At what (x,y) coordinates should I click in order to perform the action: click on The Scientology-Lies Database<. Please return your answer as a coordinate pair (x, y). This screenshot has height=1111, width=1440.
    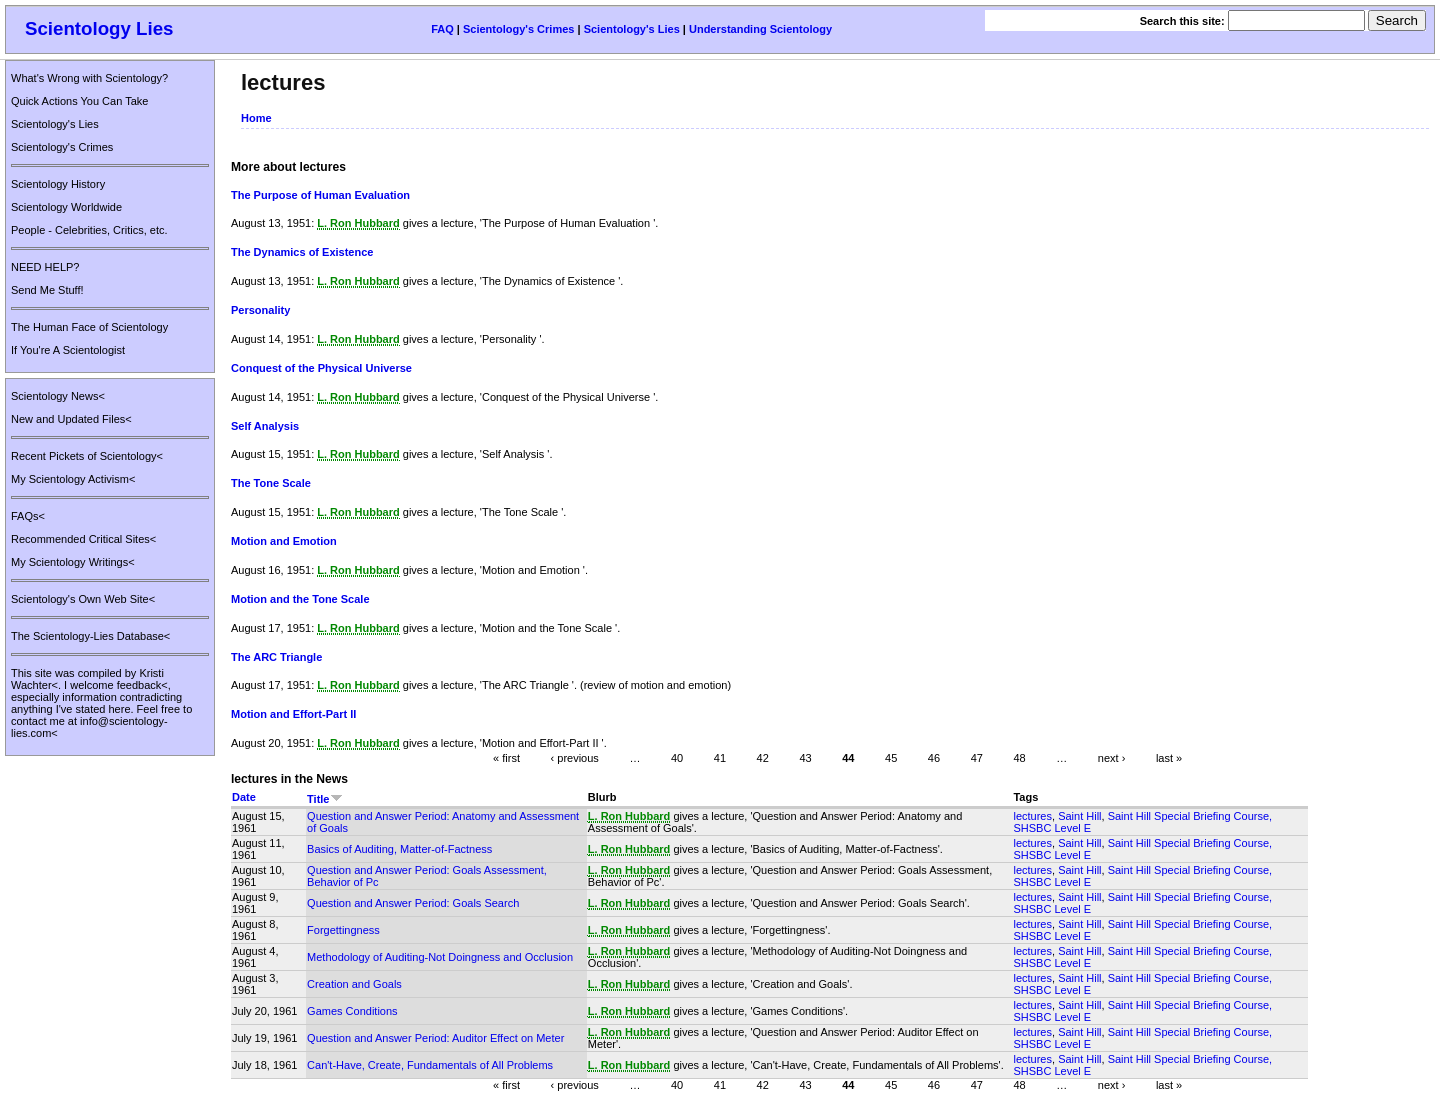
    Looking at the image, I should click on (90, 636).